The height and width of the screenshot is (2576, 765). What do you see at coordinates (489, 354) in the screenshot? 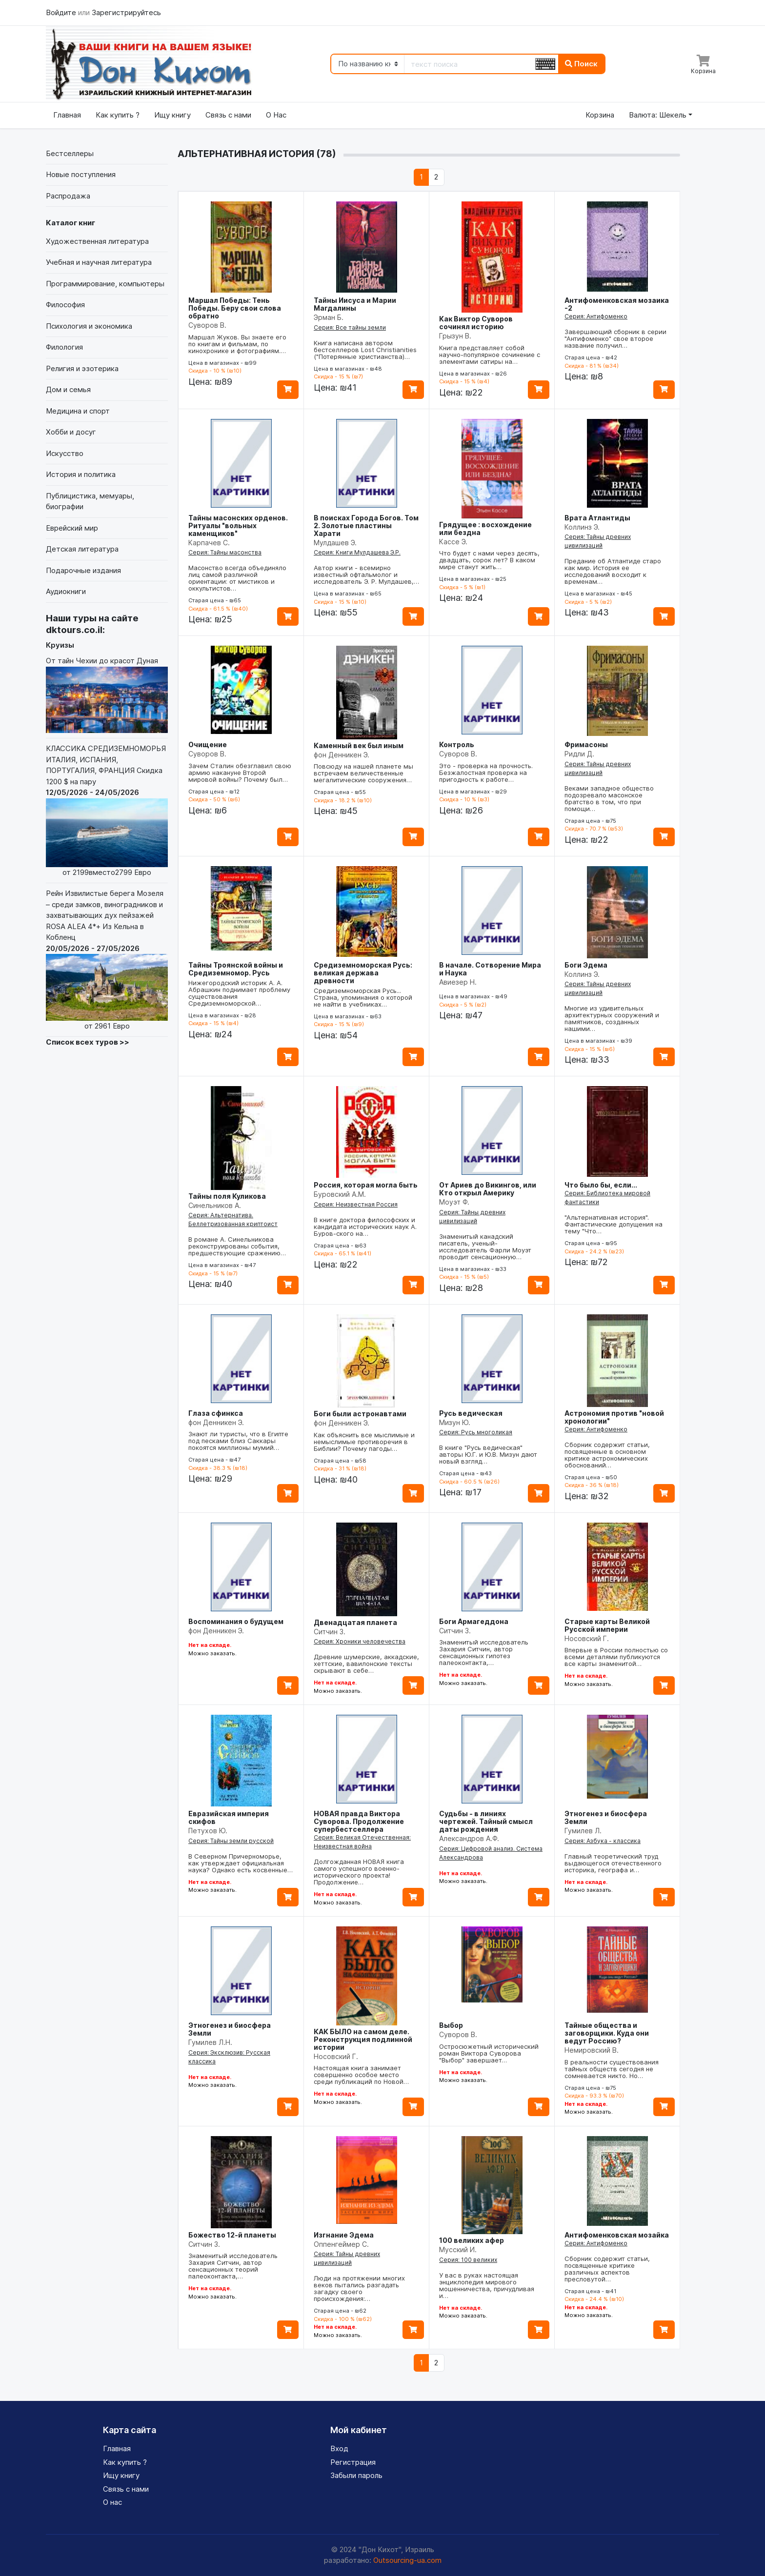
I see `Книга представляет собой научно-популярное сочинение с элементами сатиры на…` at bounding box center [489, 354].